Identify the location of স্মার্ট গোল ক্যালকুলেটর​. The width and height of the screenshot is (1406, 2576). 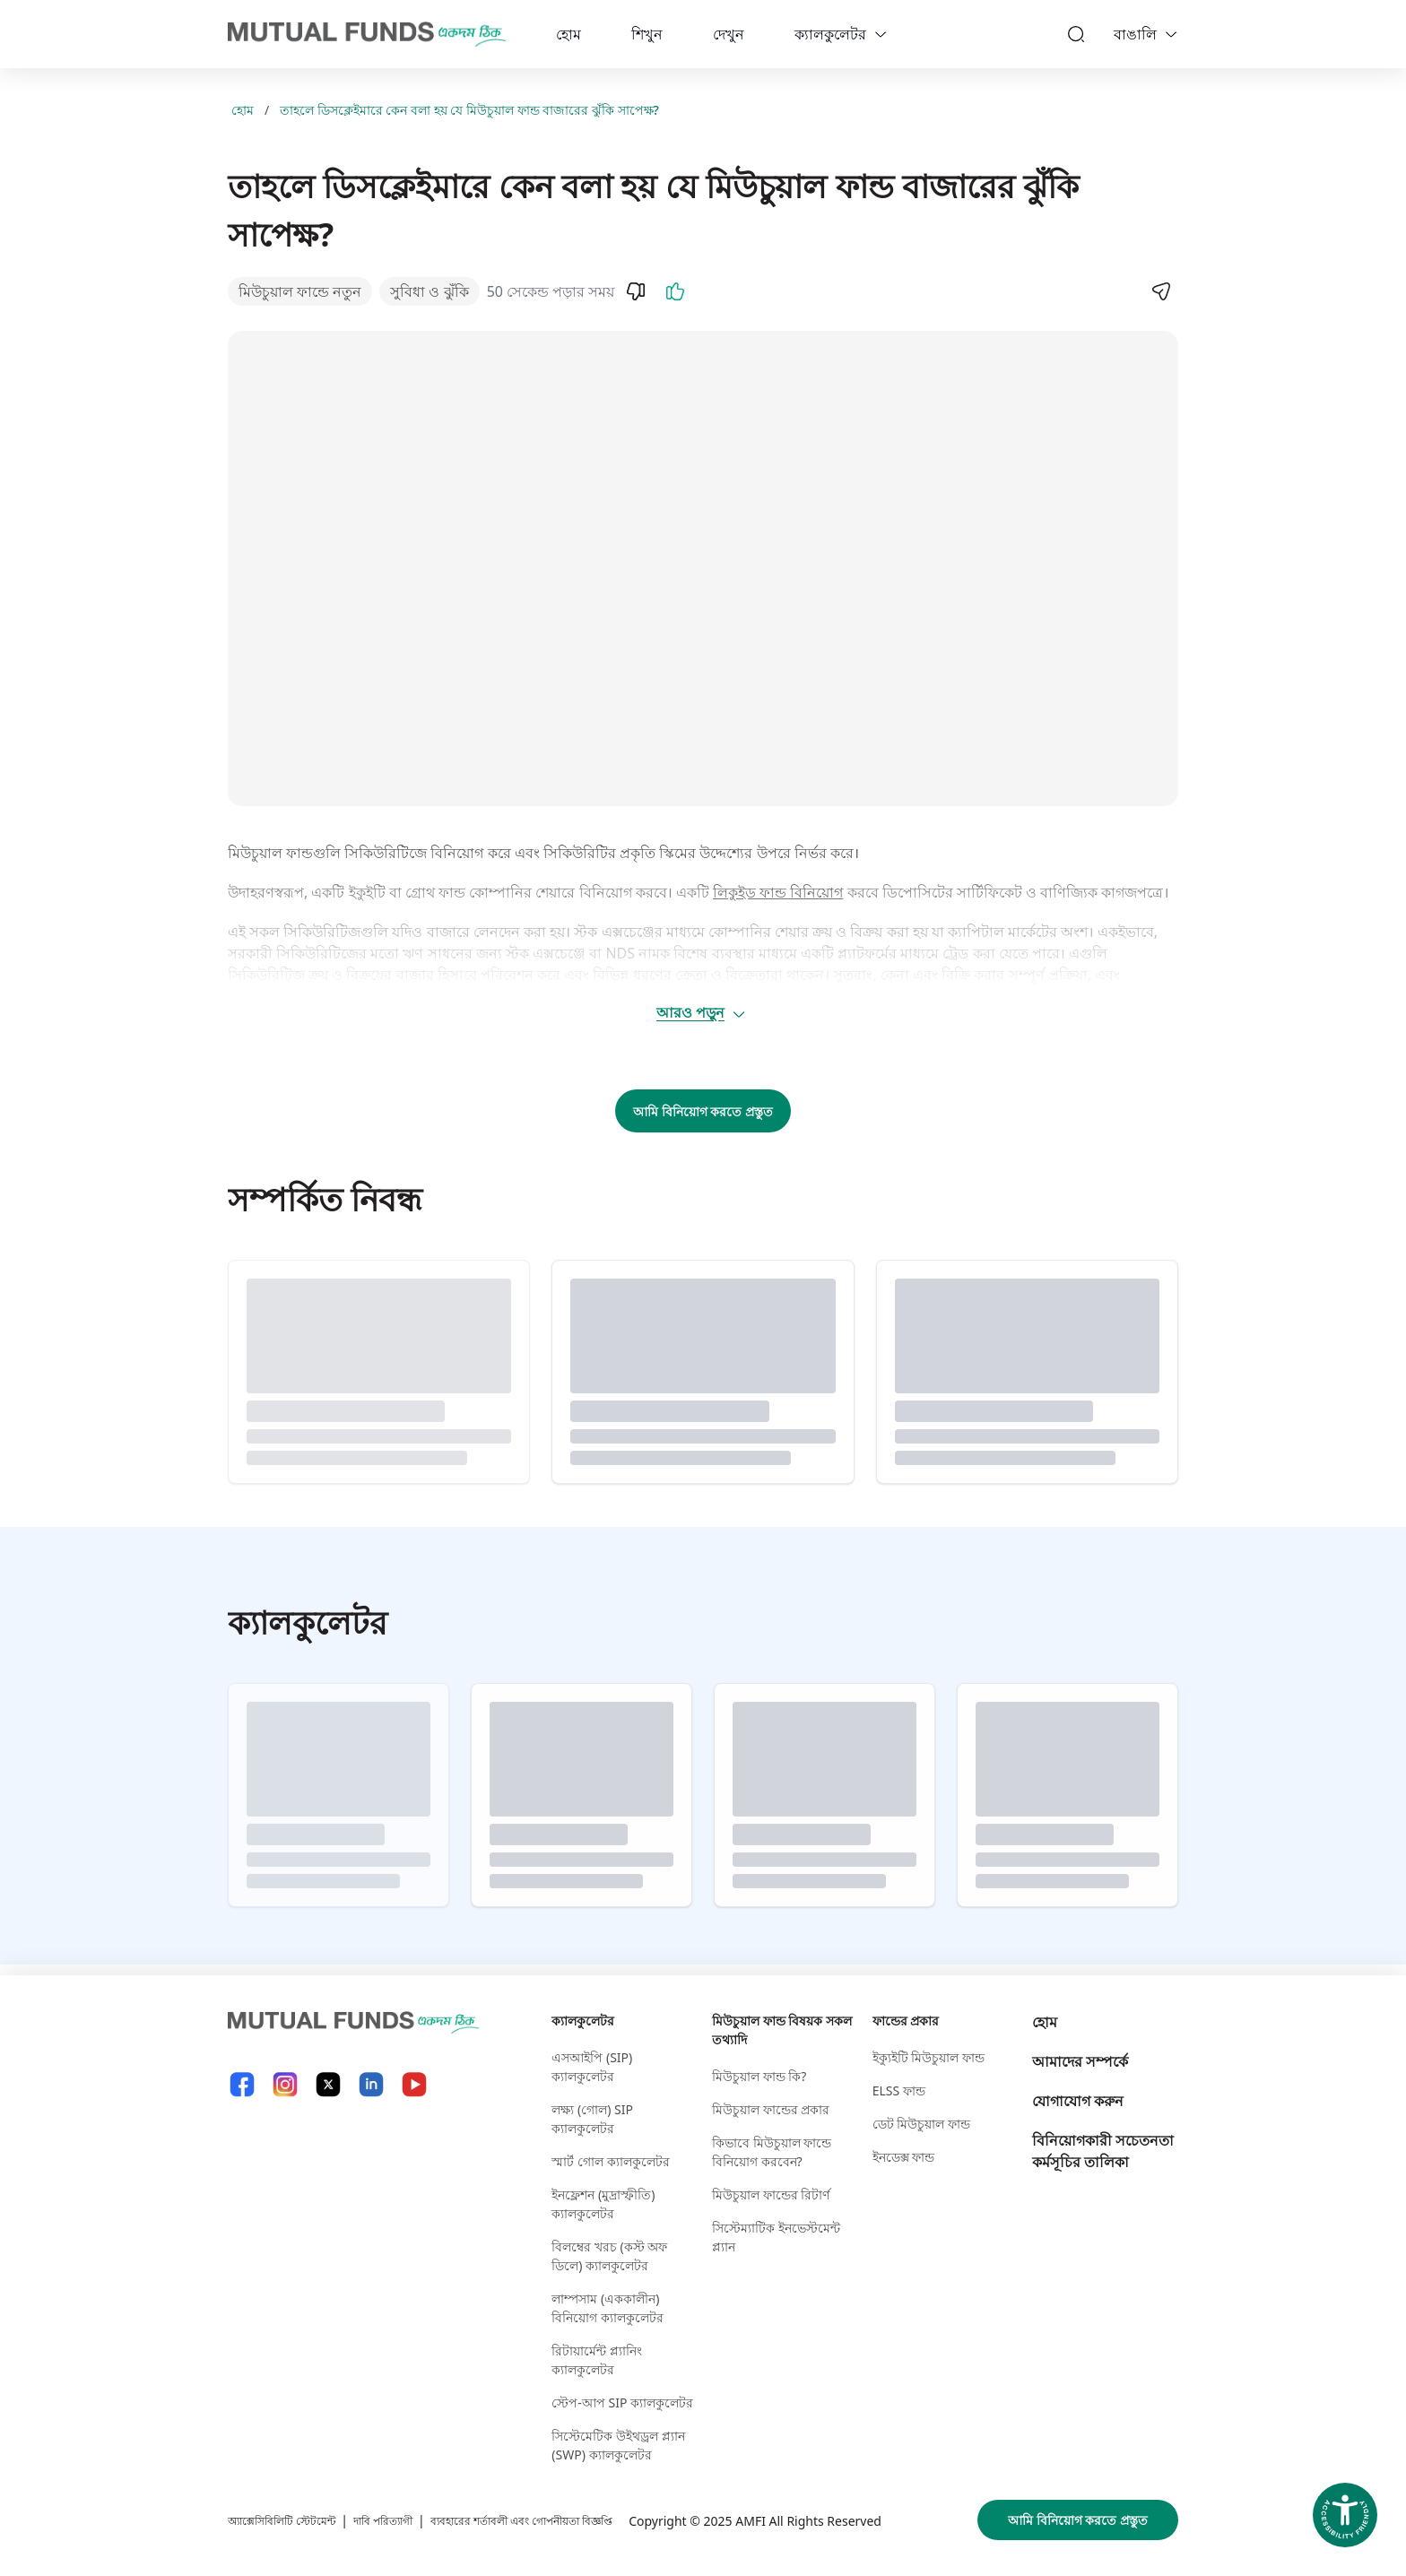
(610, 2150).